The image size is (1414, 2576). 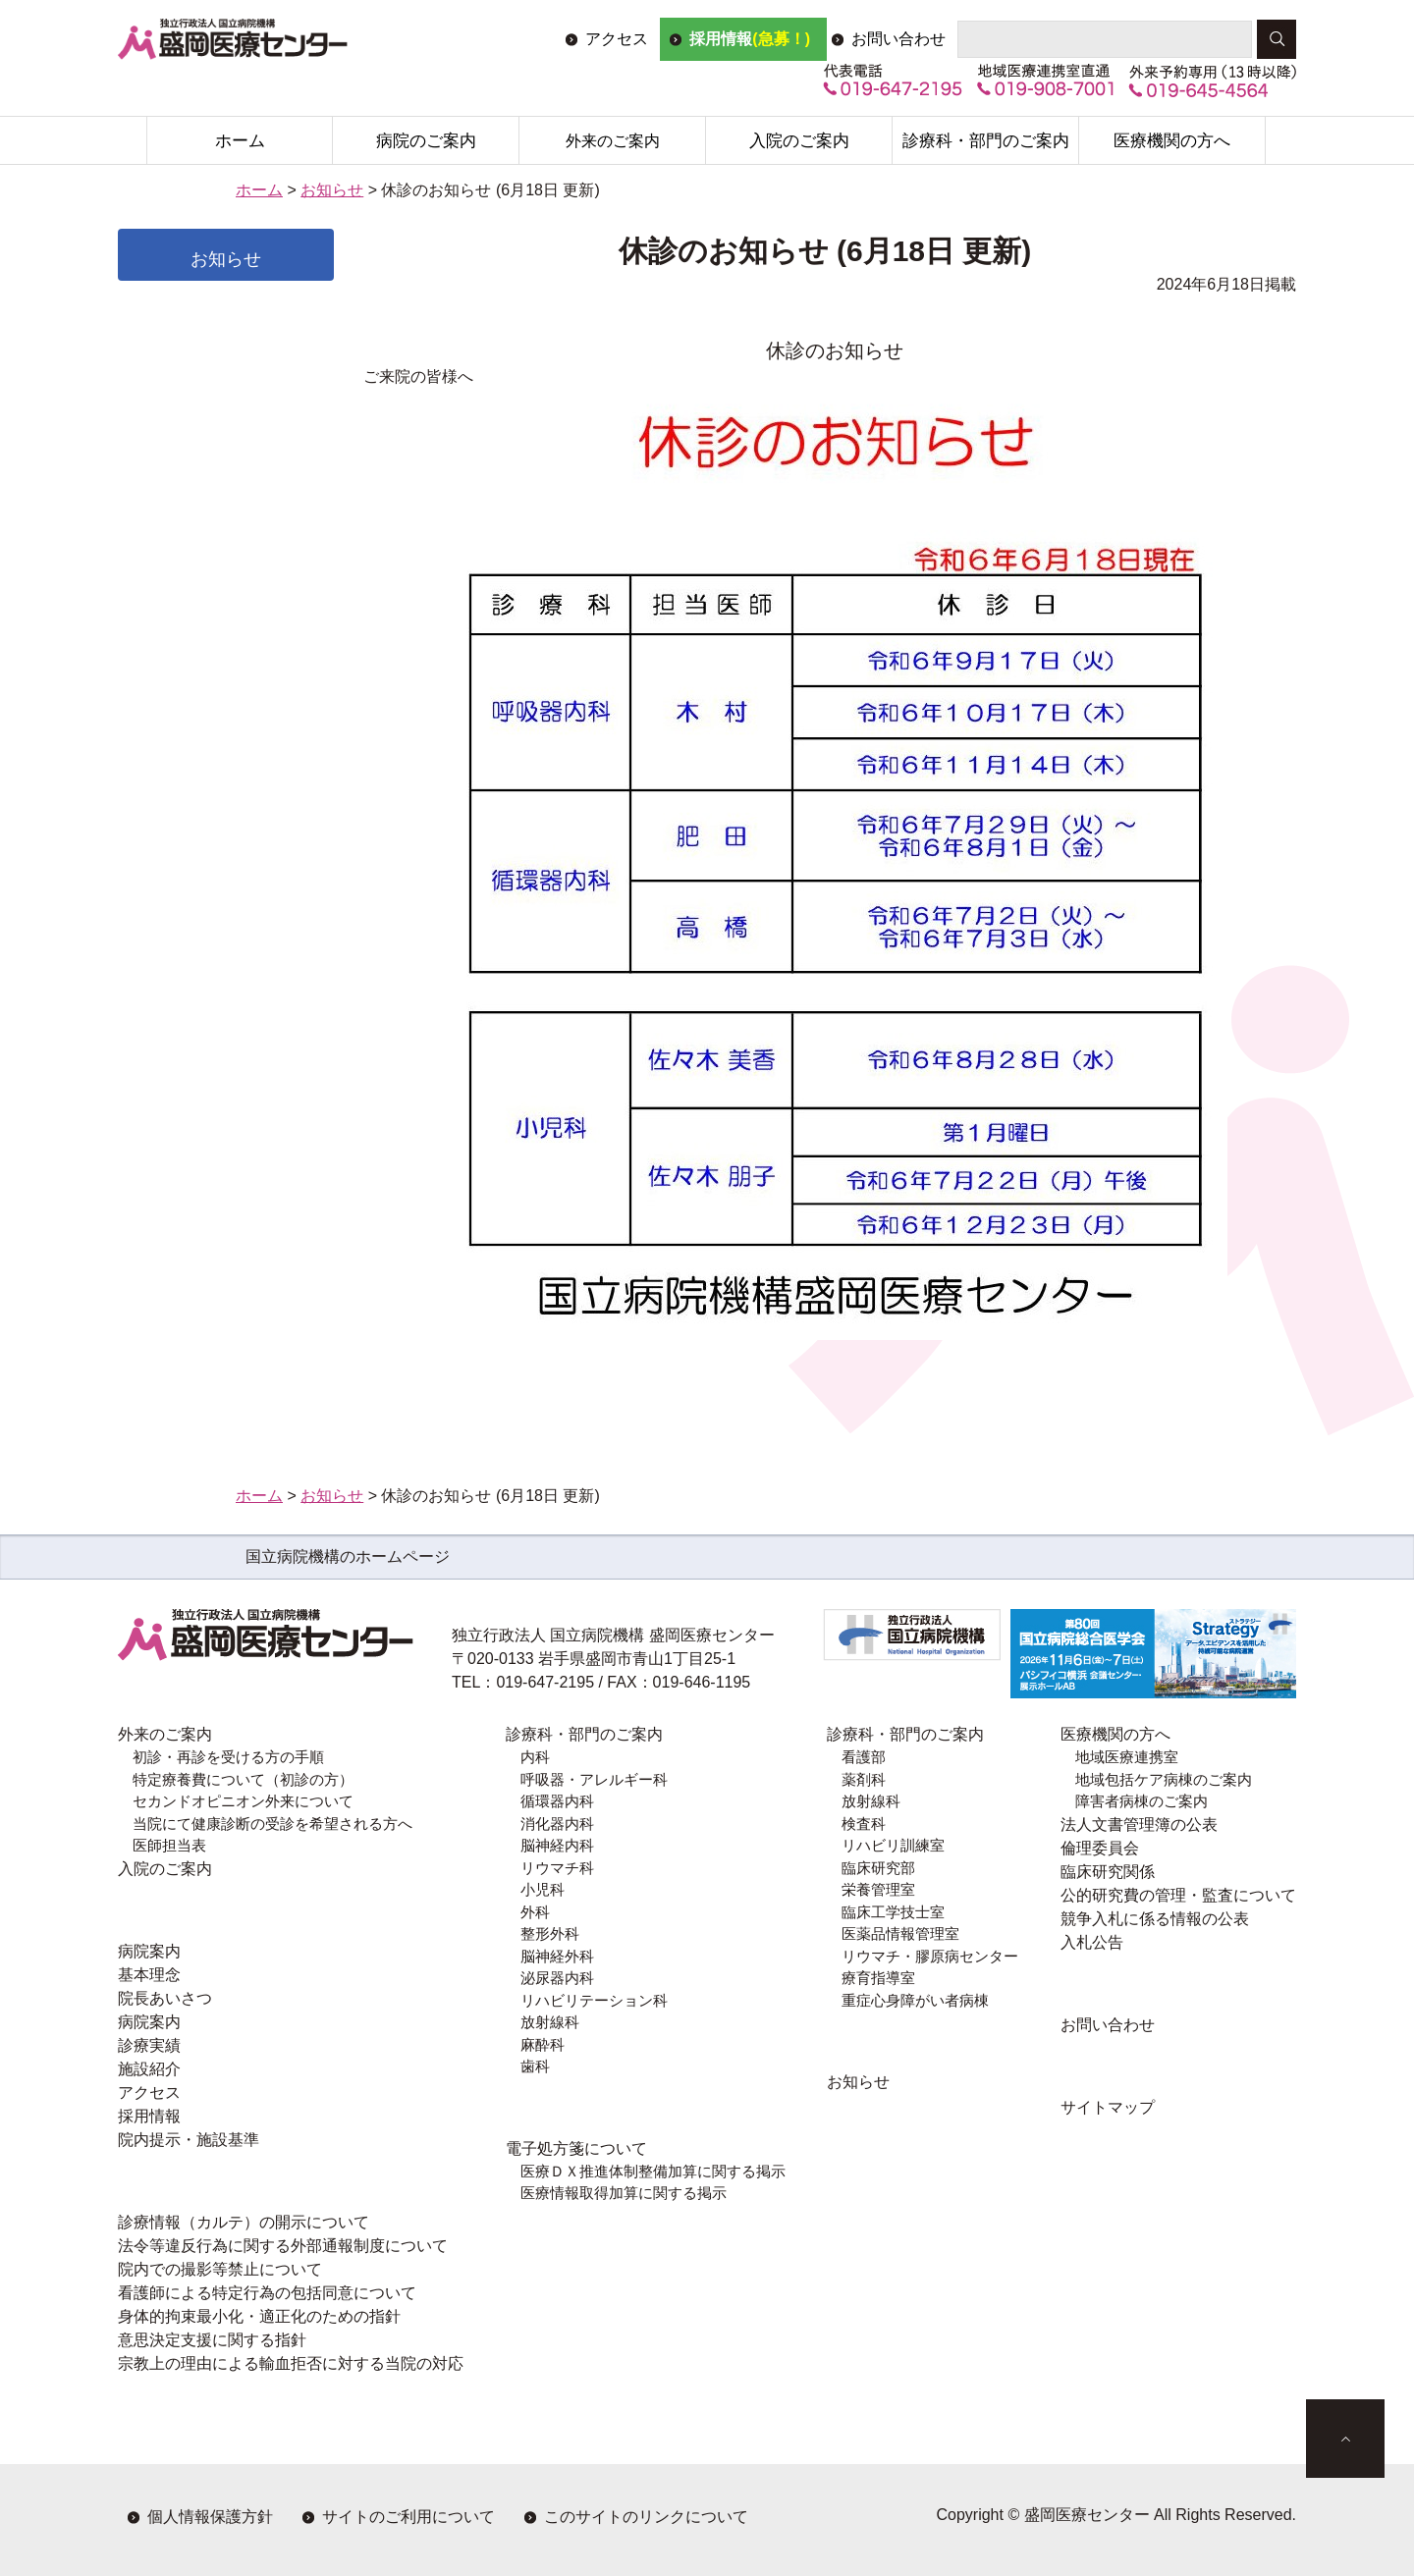 I want to click on 医療情報取得加算に関する掲示, so click(x=623, y=2192).